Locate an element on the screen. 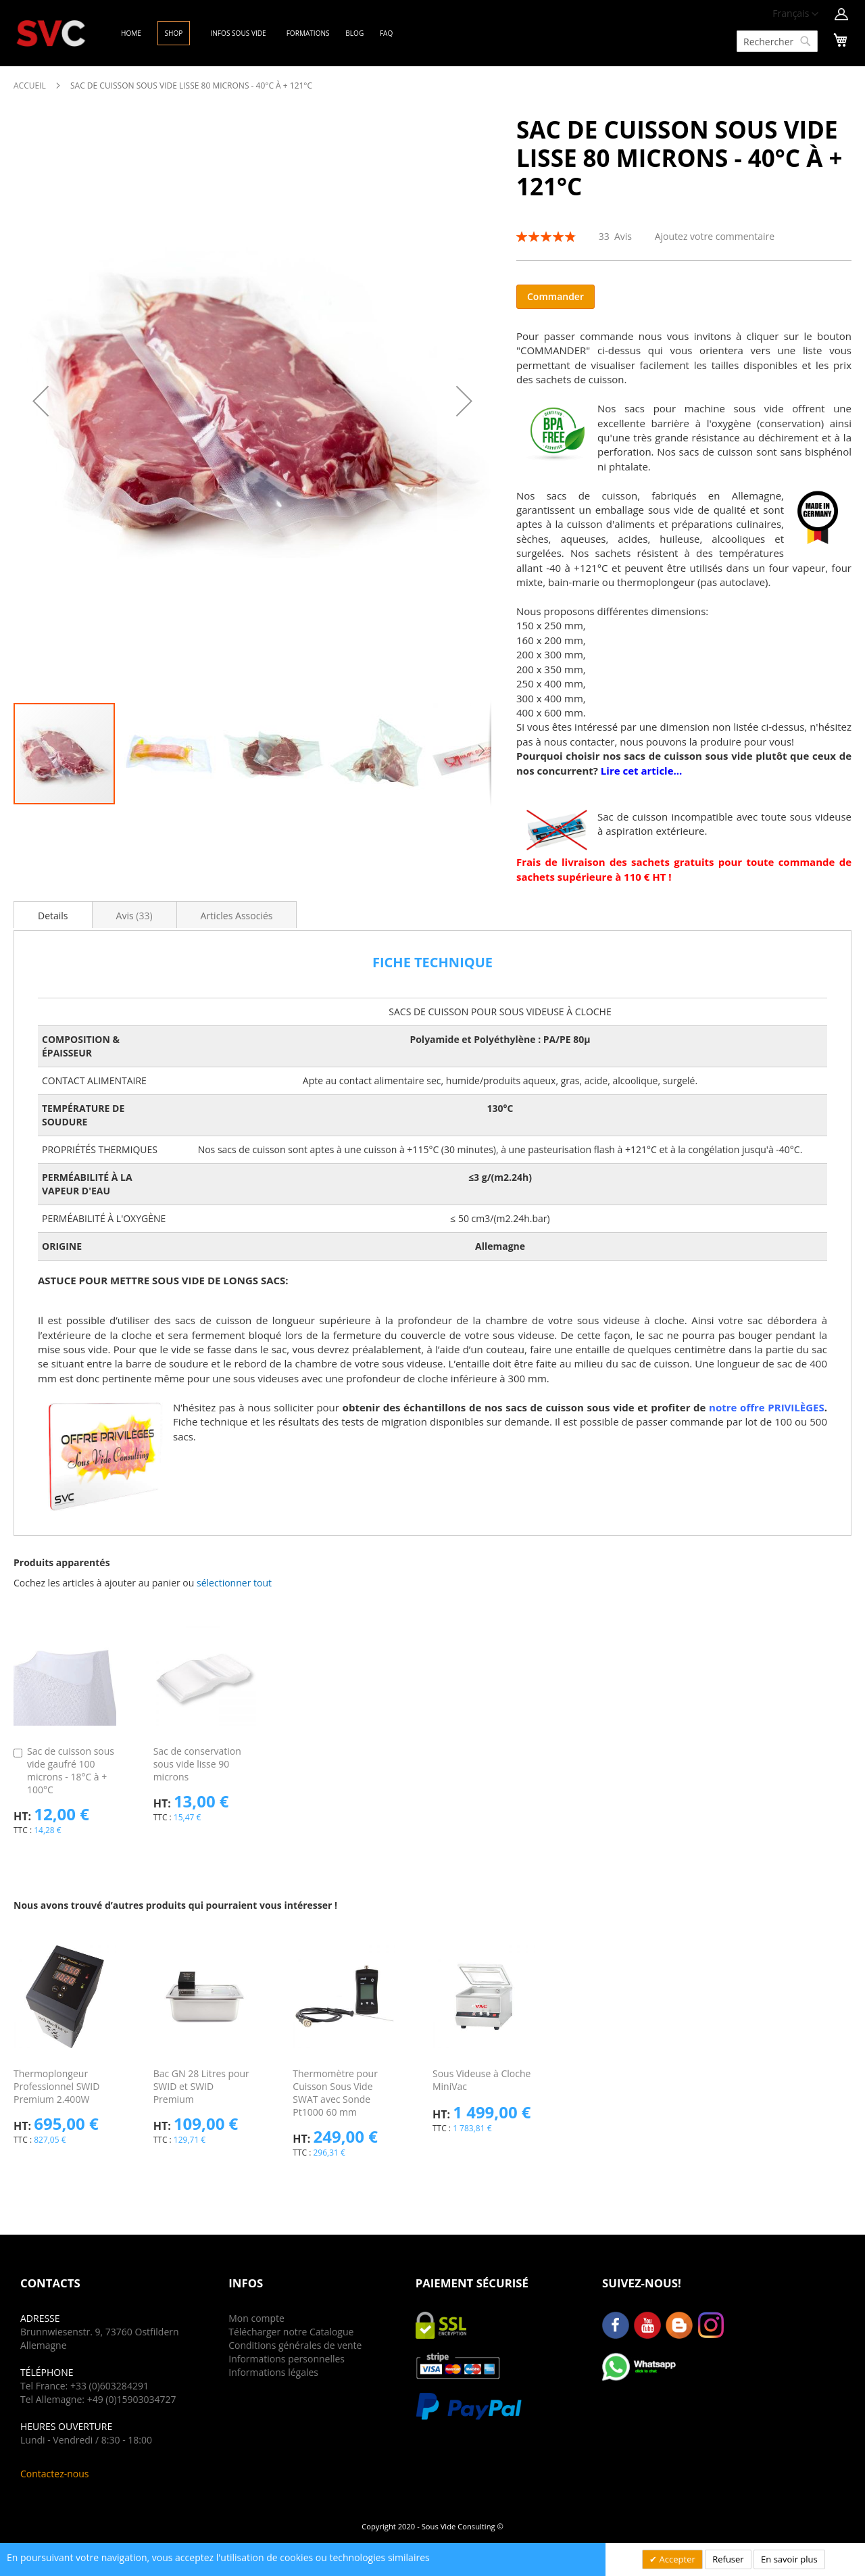 The height and width of the screenshot is (2576, 865). Accepter is located at coordinates (676, 2559).